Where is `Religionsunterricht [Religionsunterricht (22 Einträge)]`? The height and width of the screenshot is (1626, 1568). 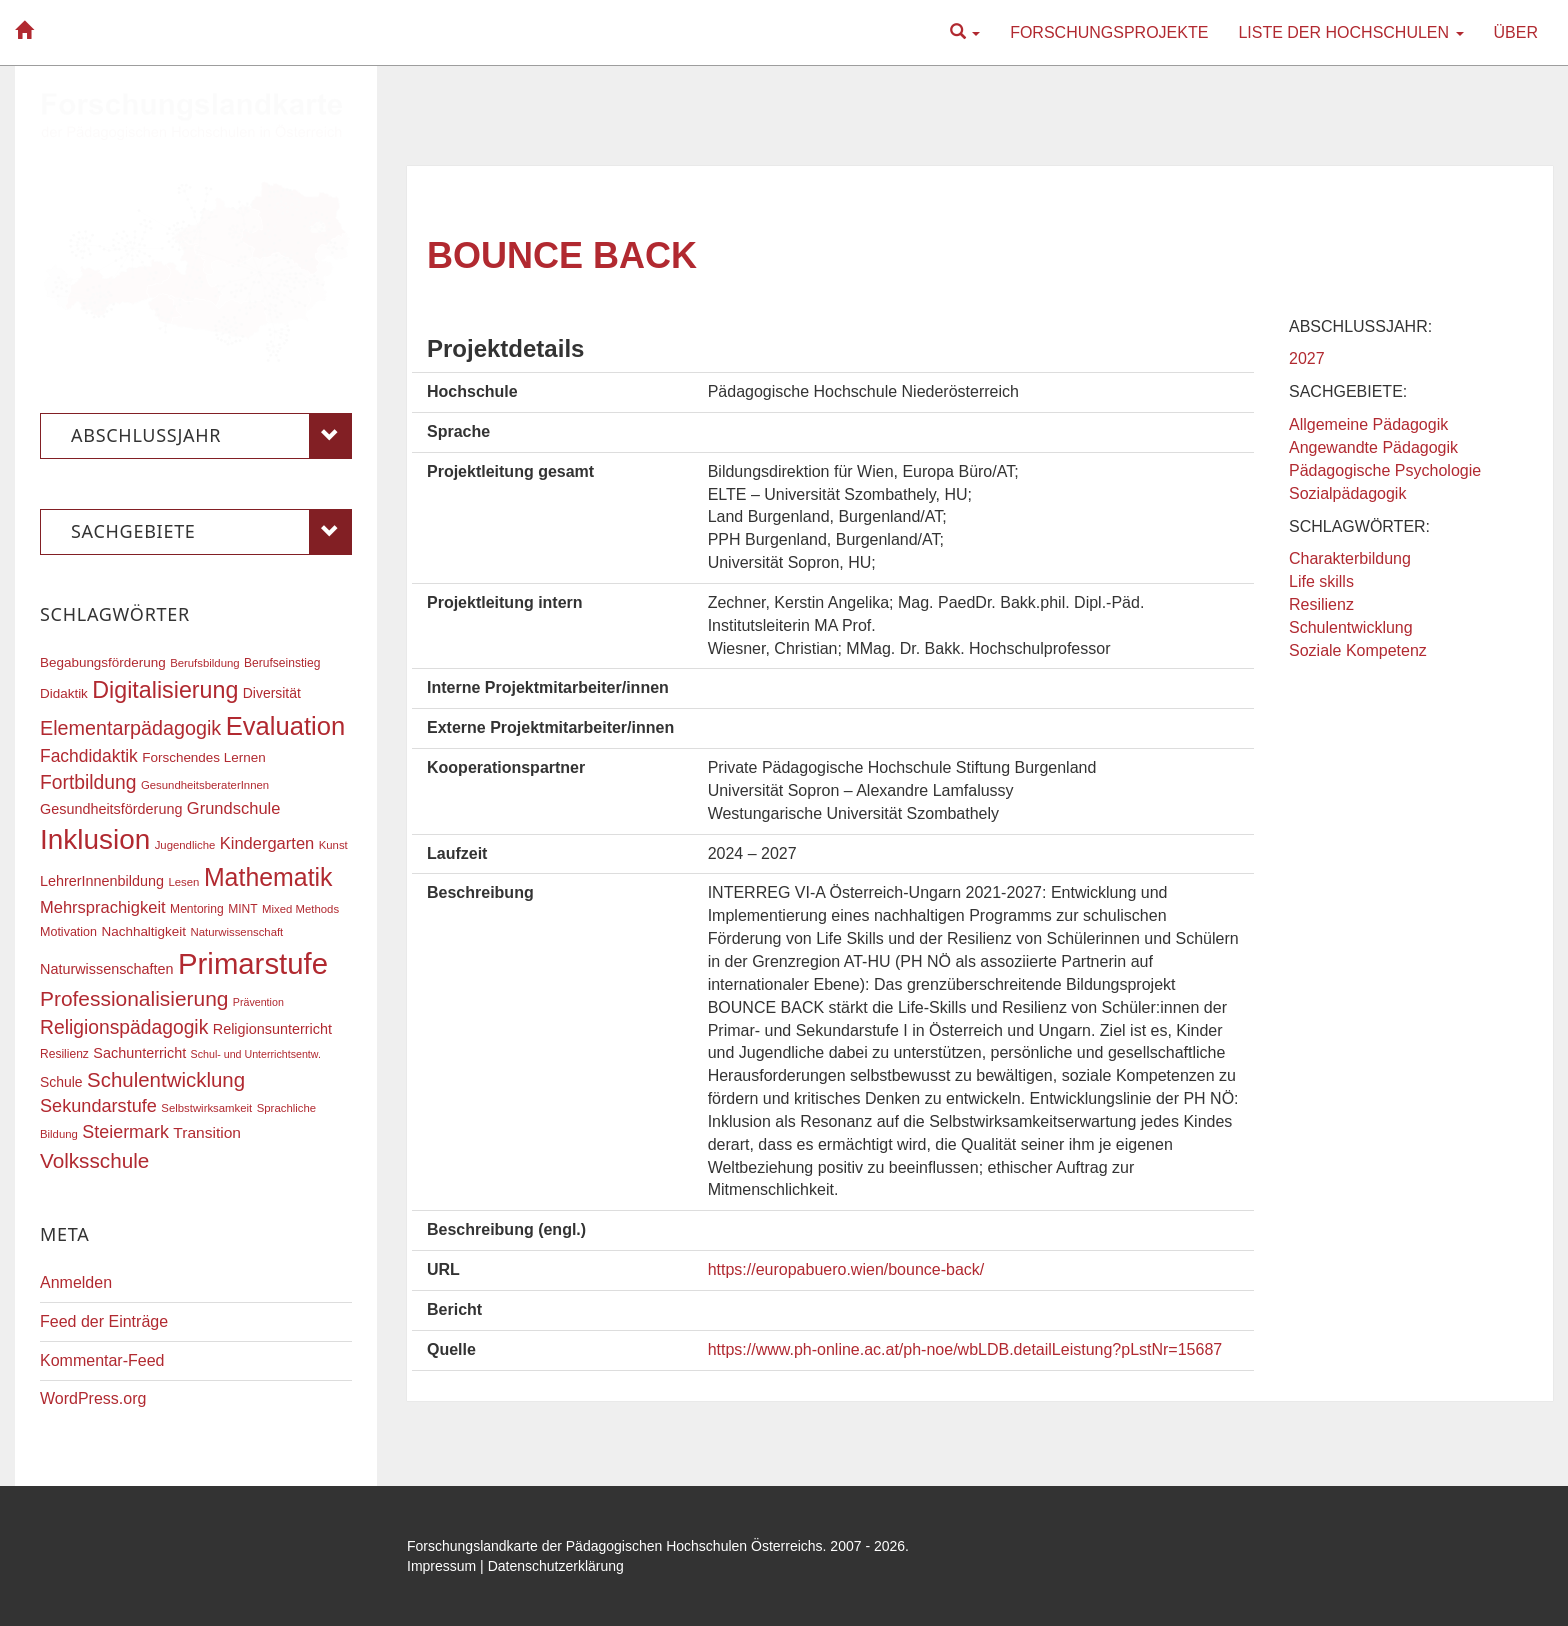
Religionsunterricht [Religionsunterricht (22 Einträge)] is located at coordinates (272, 1029).